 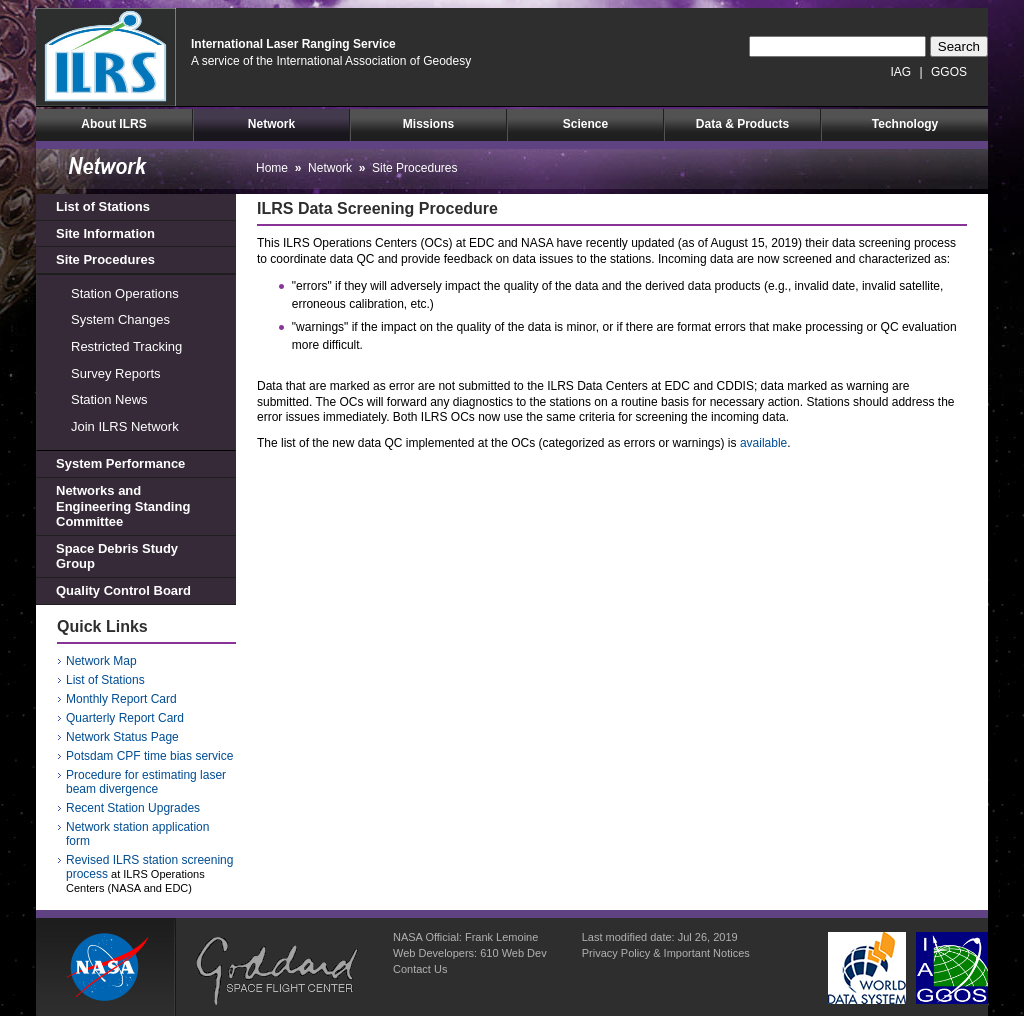 I want to click on List of Stations, so click(x=103, y=206).